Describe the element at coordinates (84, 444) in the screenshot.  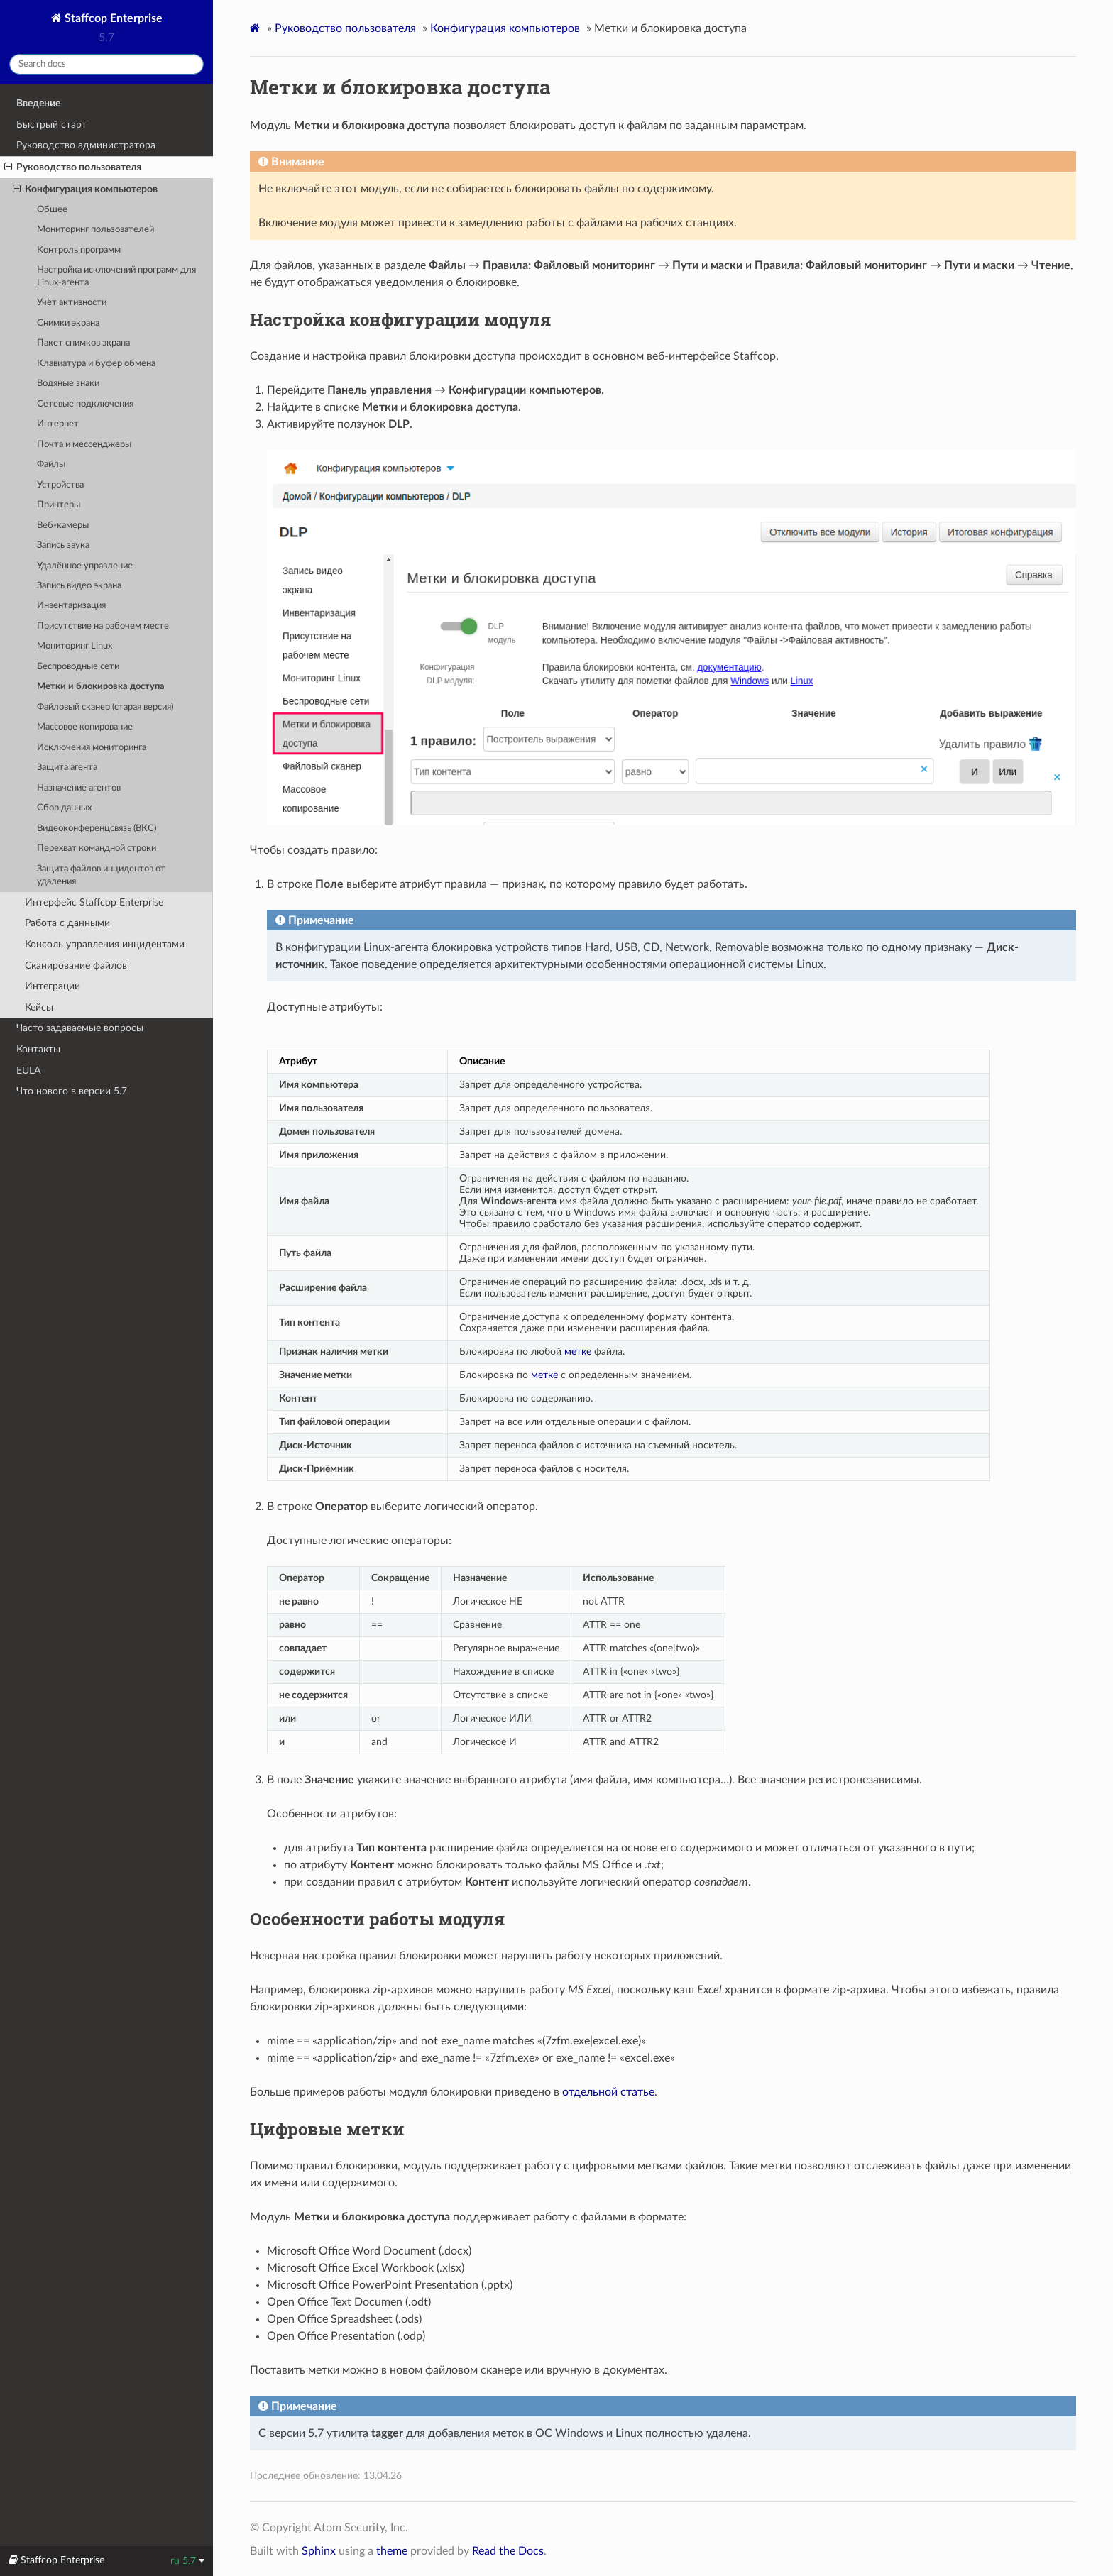
I see `Почта и мессенджеры` at that location.